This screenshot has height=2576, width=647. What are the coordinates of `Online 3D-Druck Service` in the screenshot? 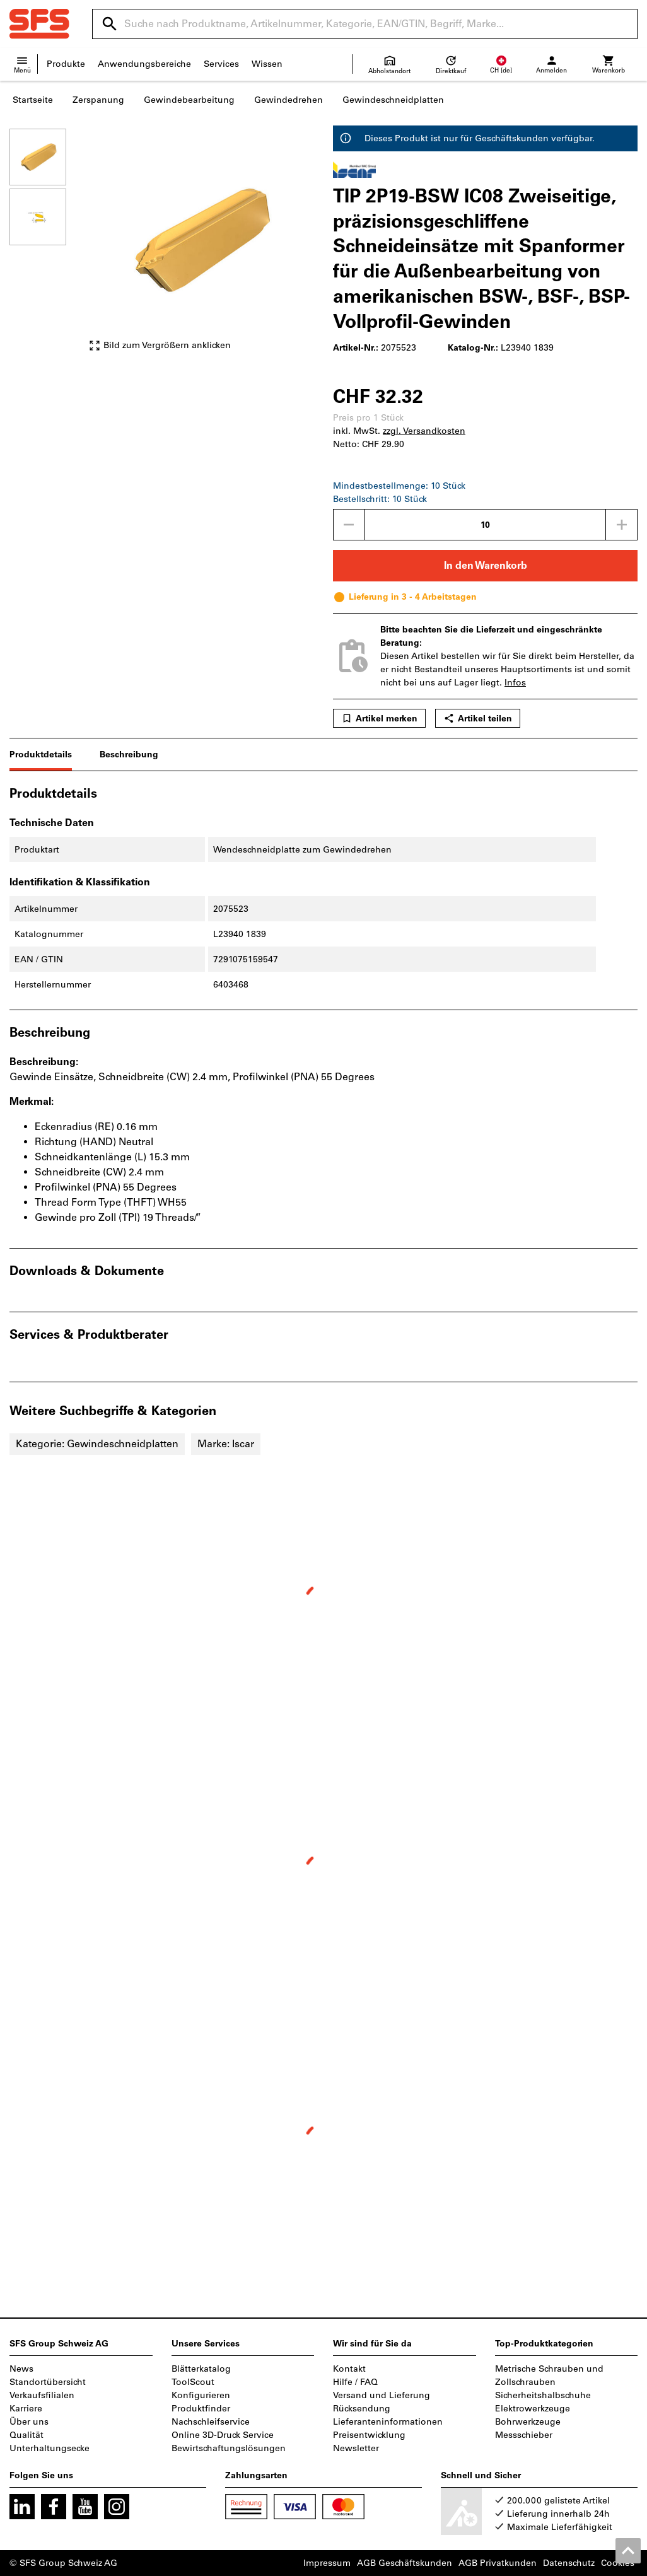 It's located at (223, 2435).